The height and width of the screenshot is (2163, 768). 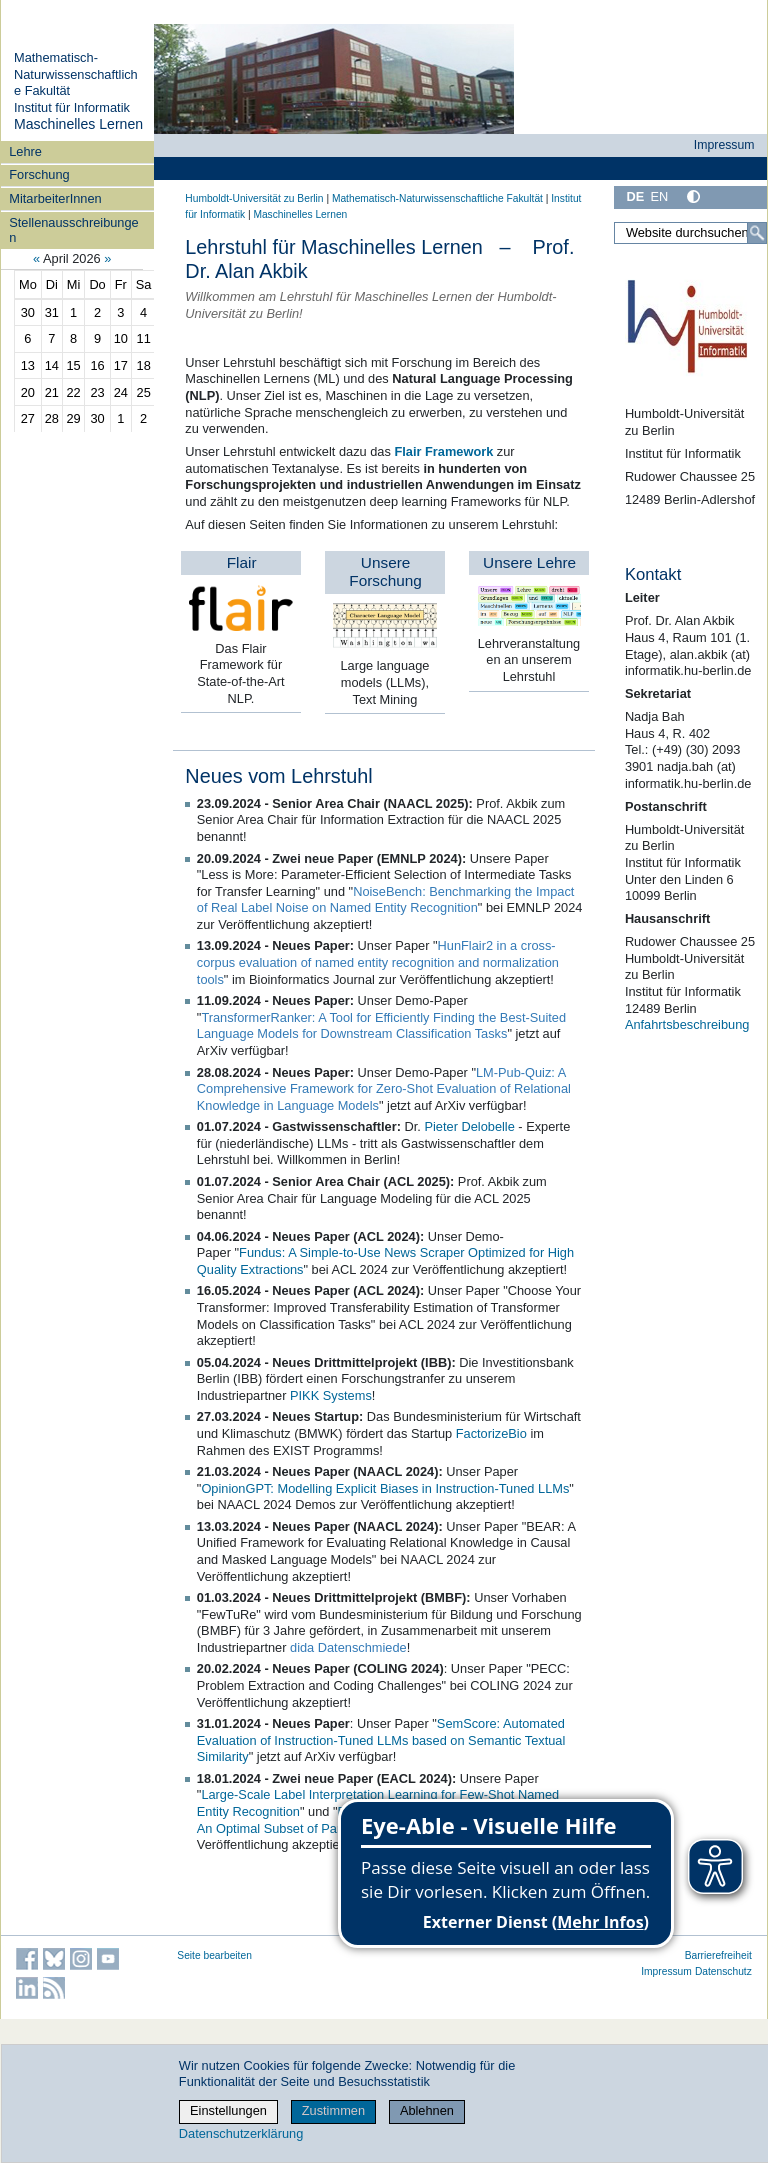 What do you see at coordinates (76, 74) in the screenshot?
I see `Mathematisch-Naturwissenschaftliche Fakultät` at bounding box center [76, 74].